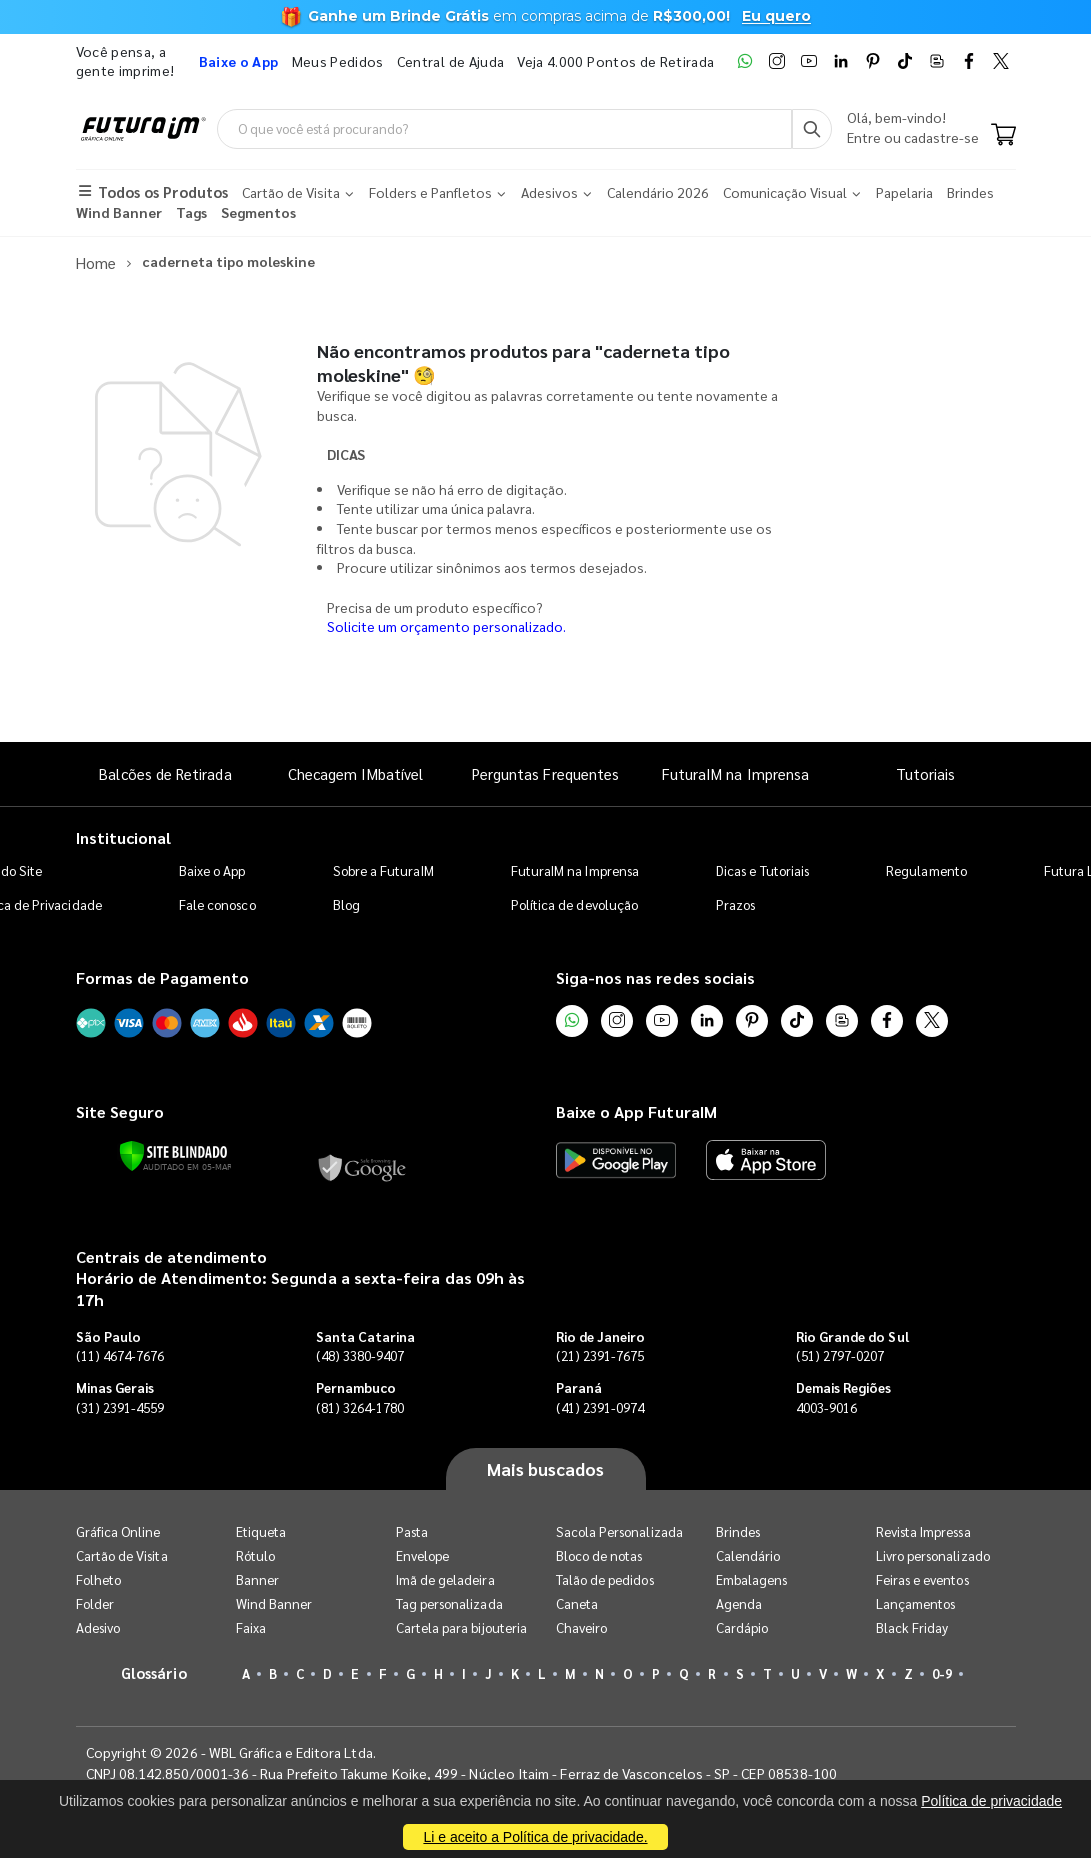 Image resolution: width=1091 pixels, height=1858 pixels. Describe the element at coordinates (991, 1801) in the screenshot. I see `Política de privacidade` at that location.